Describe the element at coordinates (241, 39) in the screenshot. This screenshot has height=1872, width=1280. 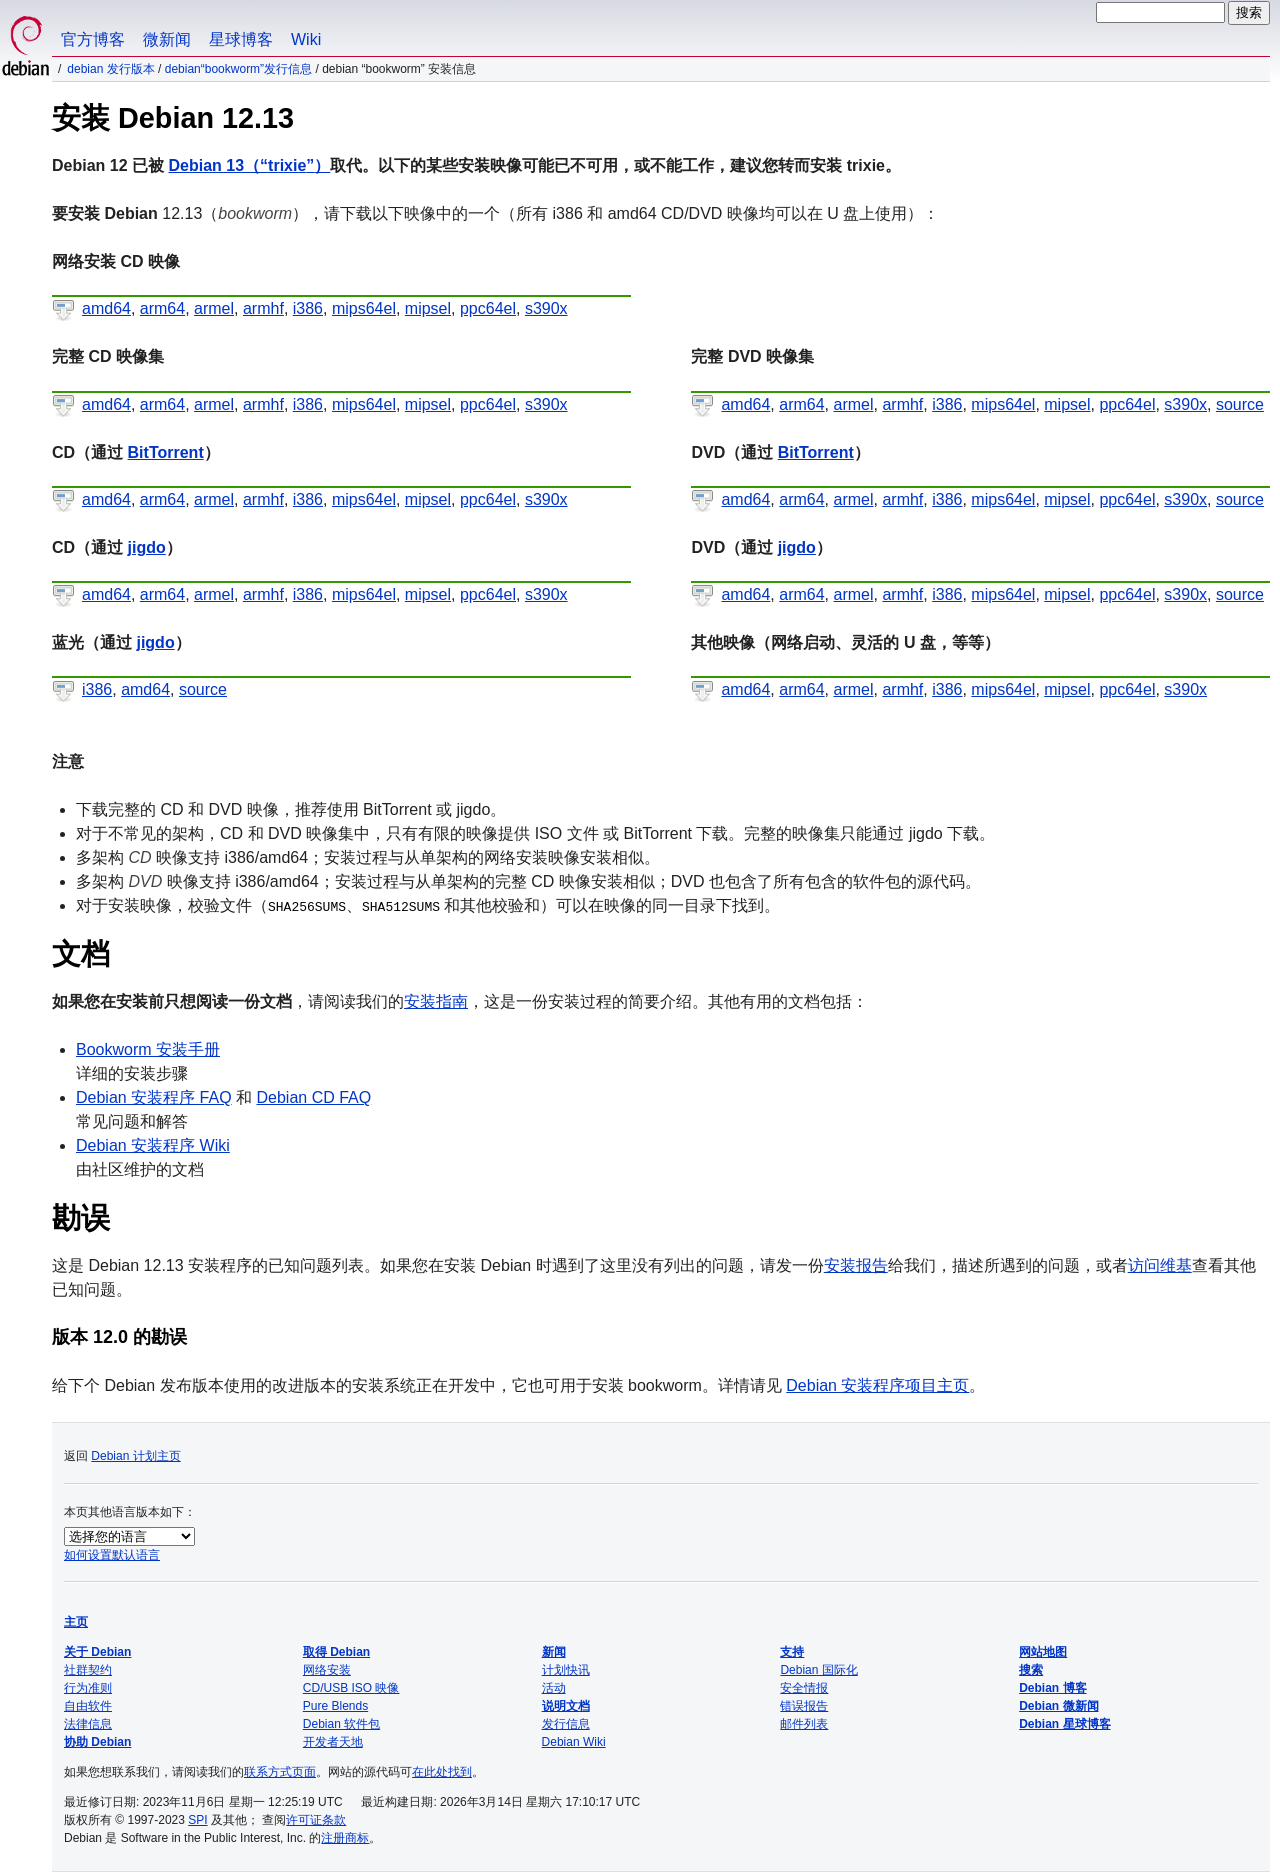
I see `星球博客` at that location.